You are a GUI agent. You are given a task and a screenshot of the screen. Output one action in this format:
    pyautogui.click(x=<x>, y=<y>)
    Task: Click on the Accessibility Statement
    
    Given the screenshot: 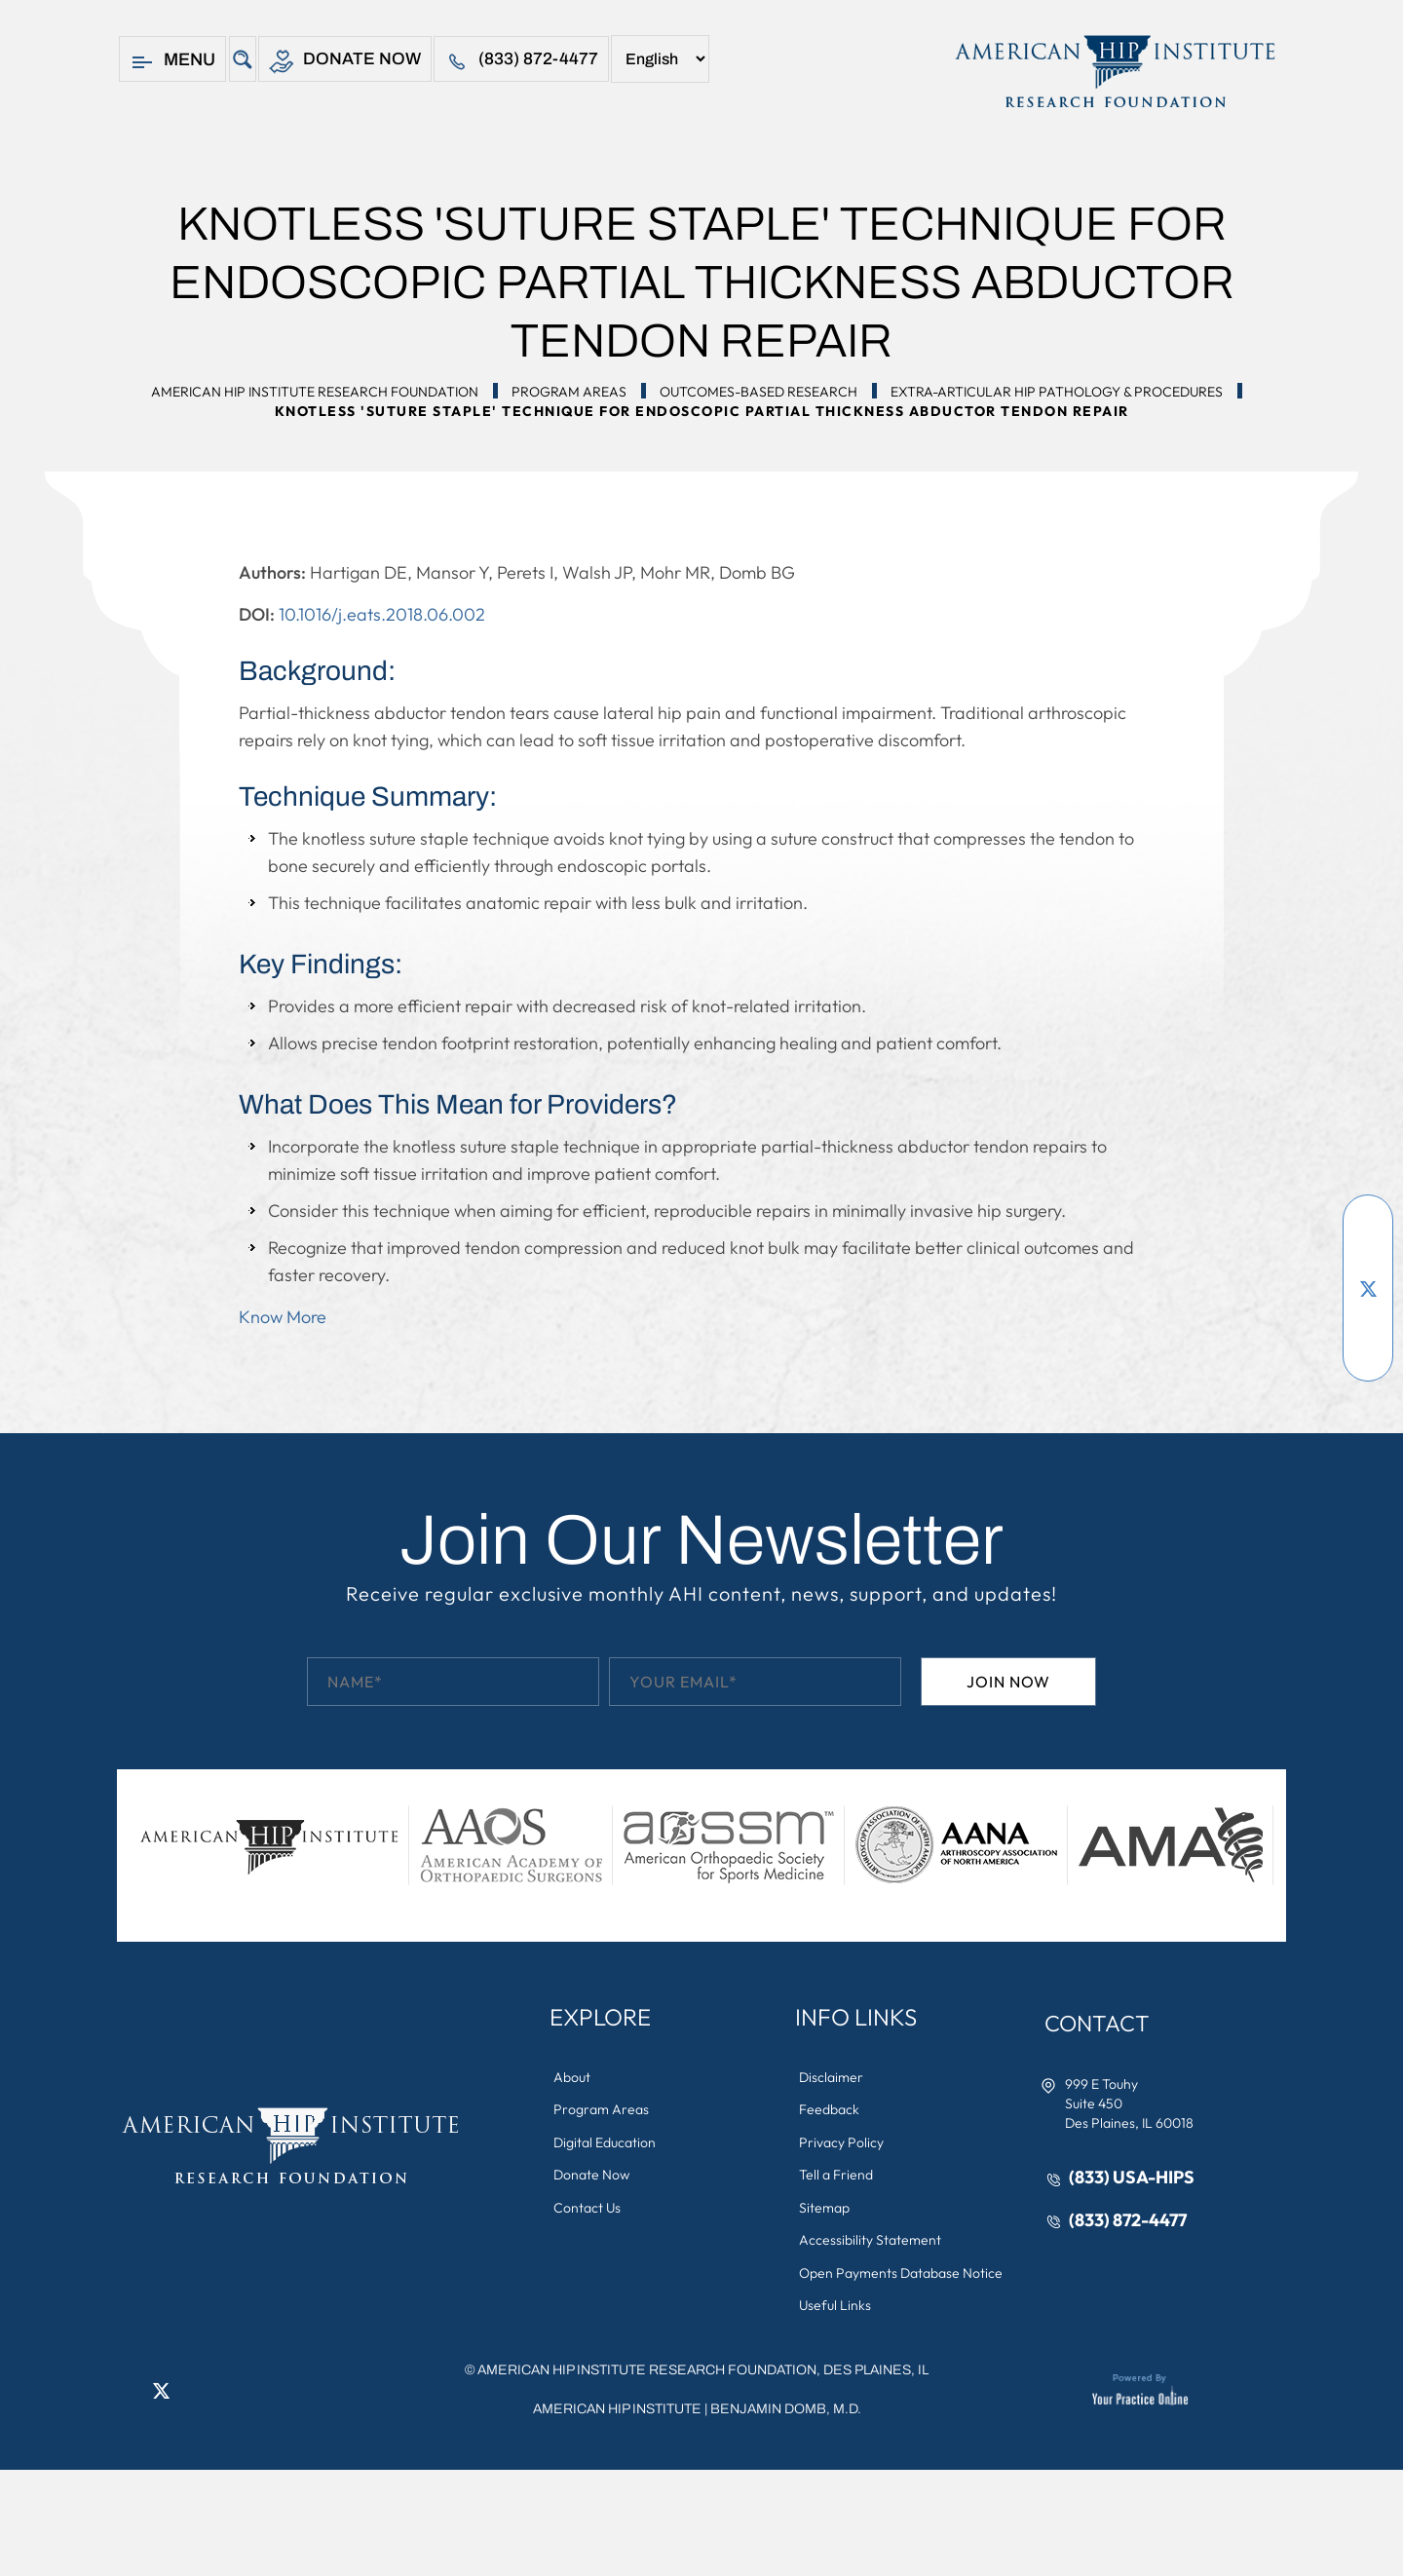 What is the action you would take?
    pyautogui.click(x=871, y=2243)
    